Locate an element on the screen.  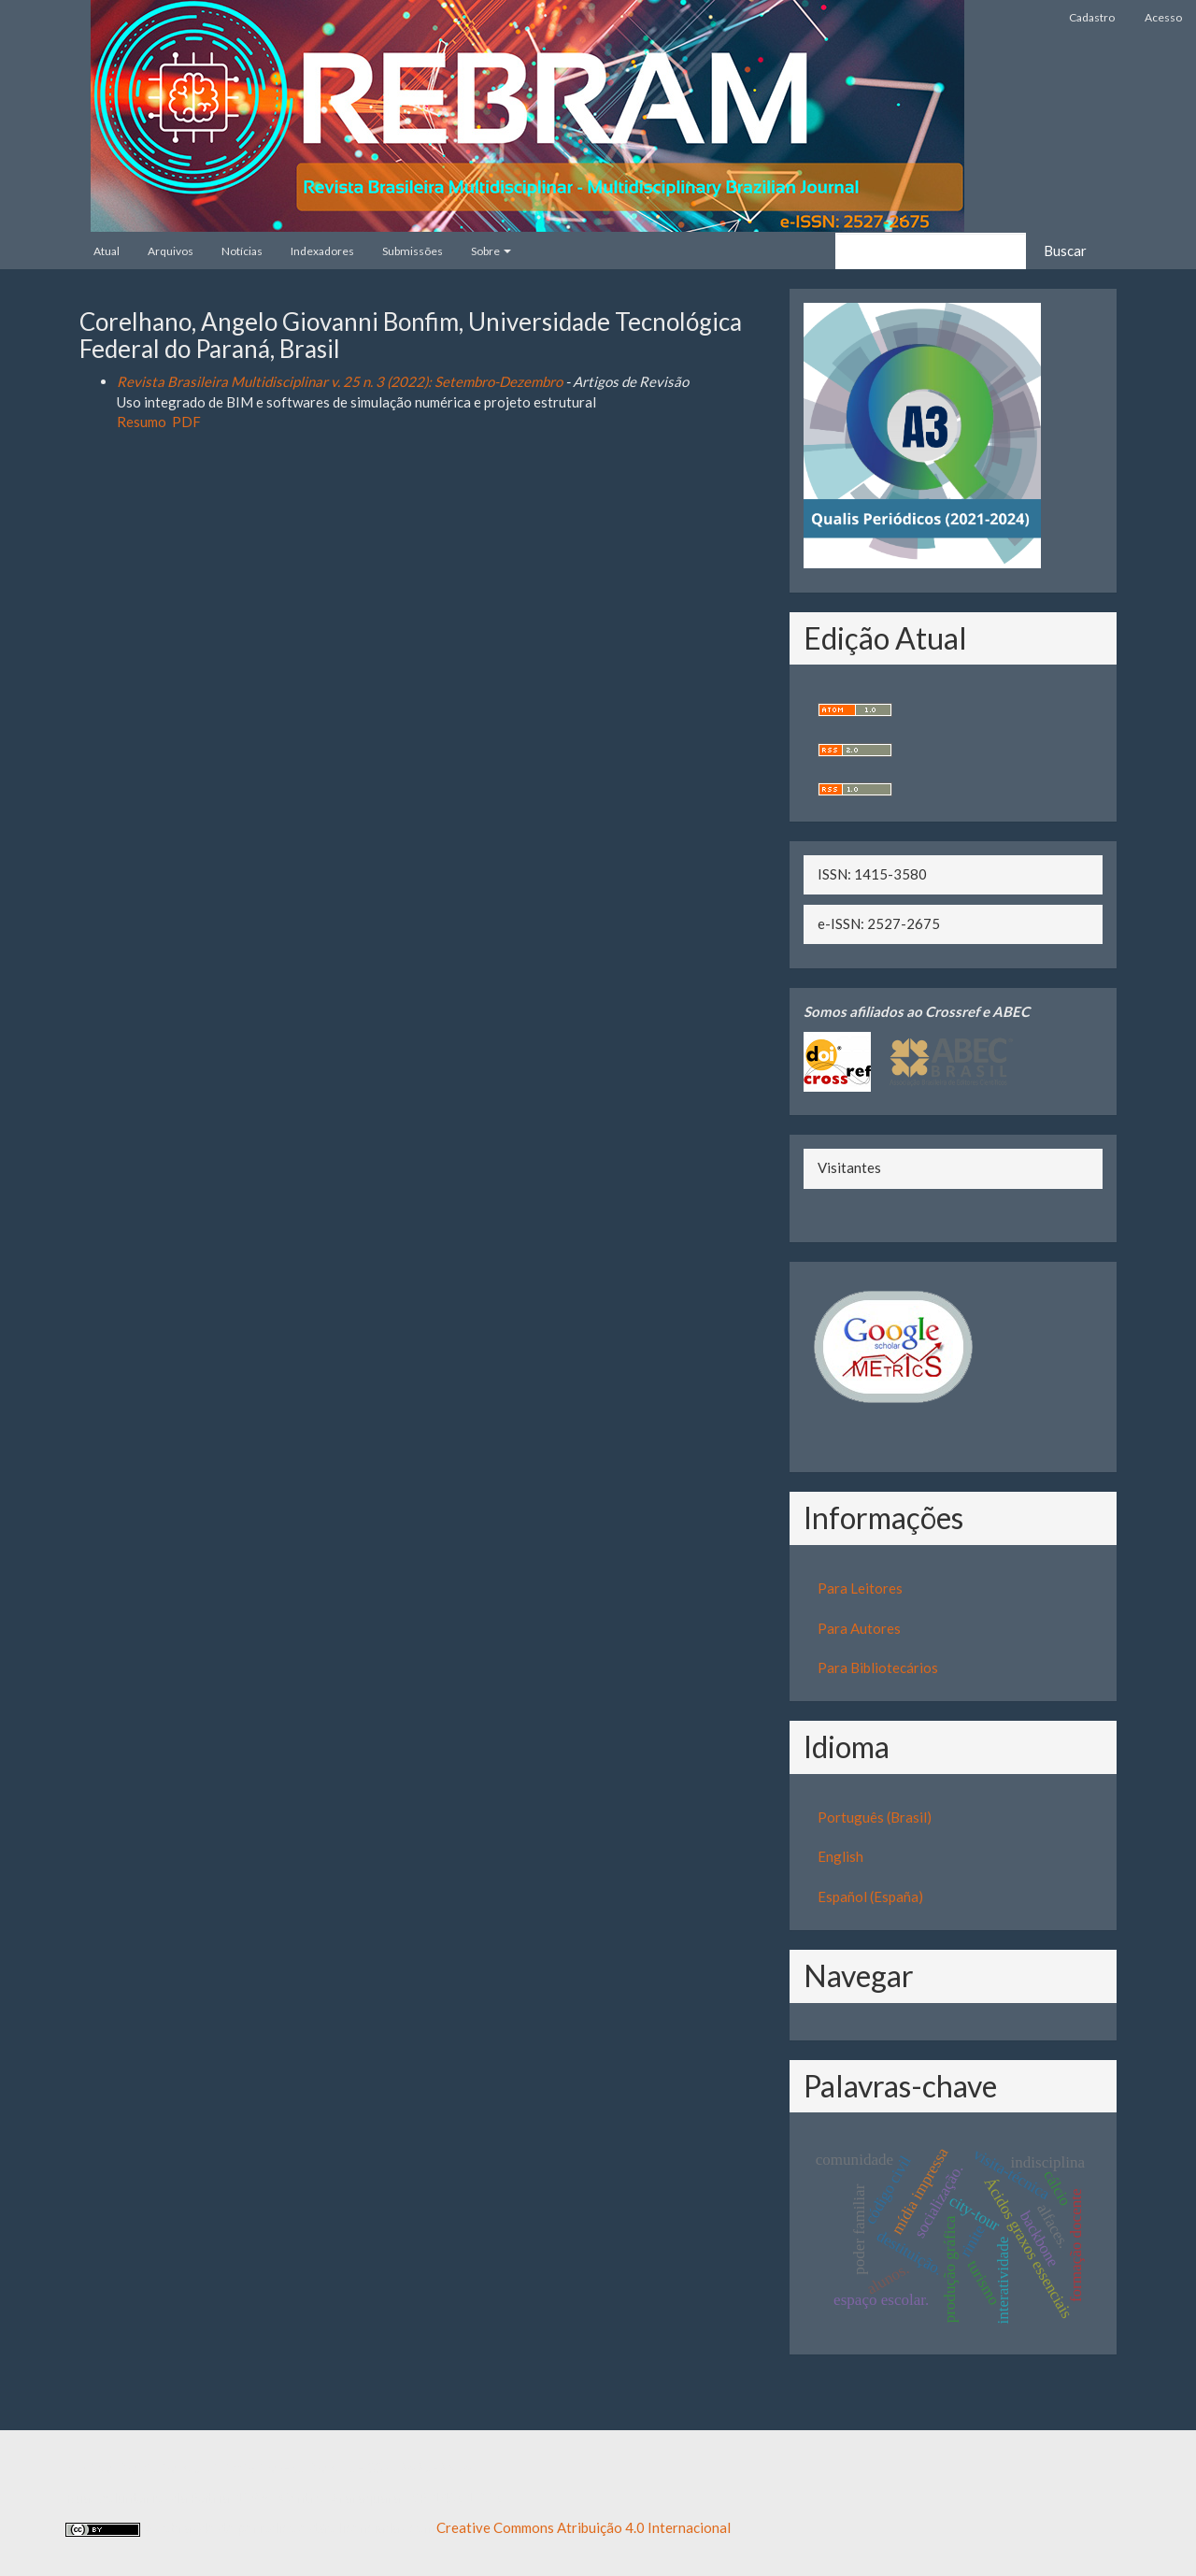
[Termo de Busca] is located at coordinates (930, 251).